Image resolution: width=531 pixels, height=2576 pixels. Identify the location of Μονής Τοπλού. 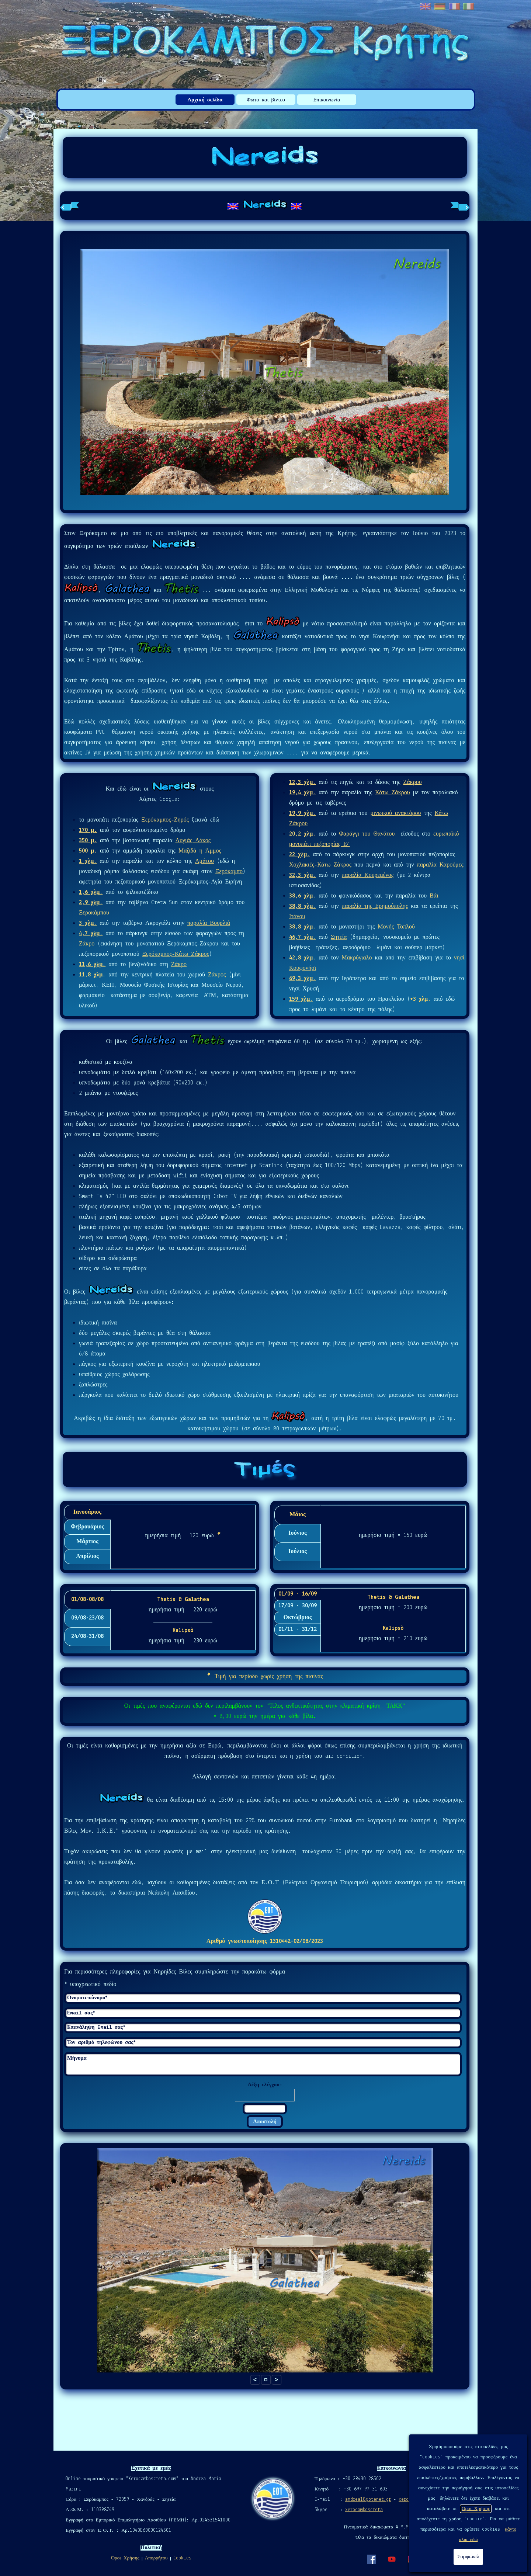
(396, 927).